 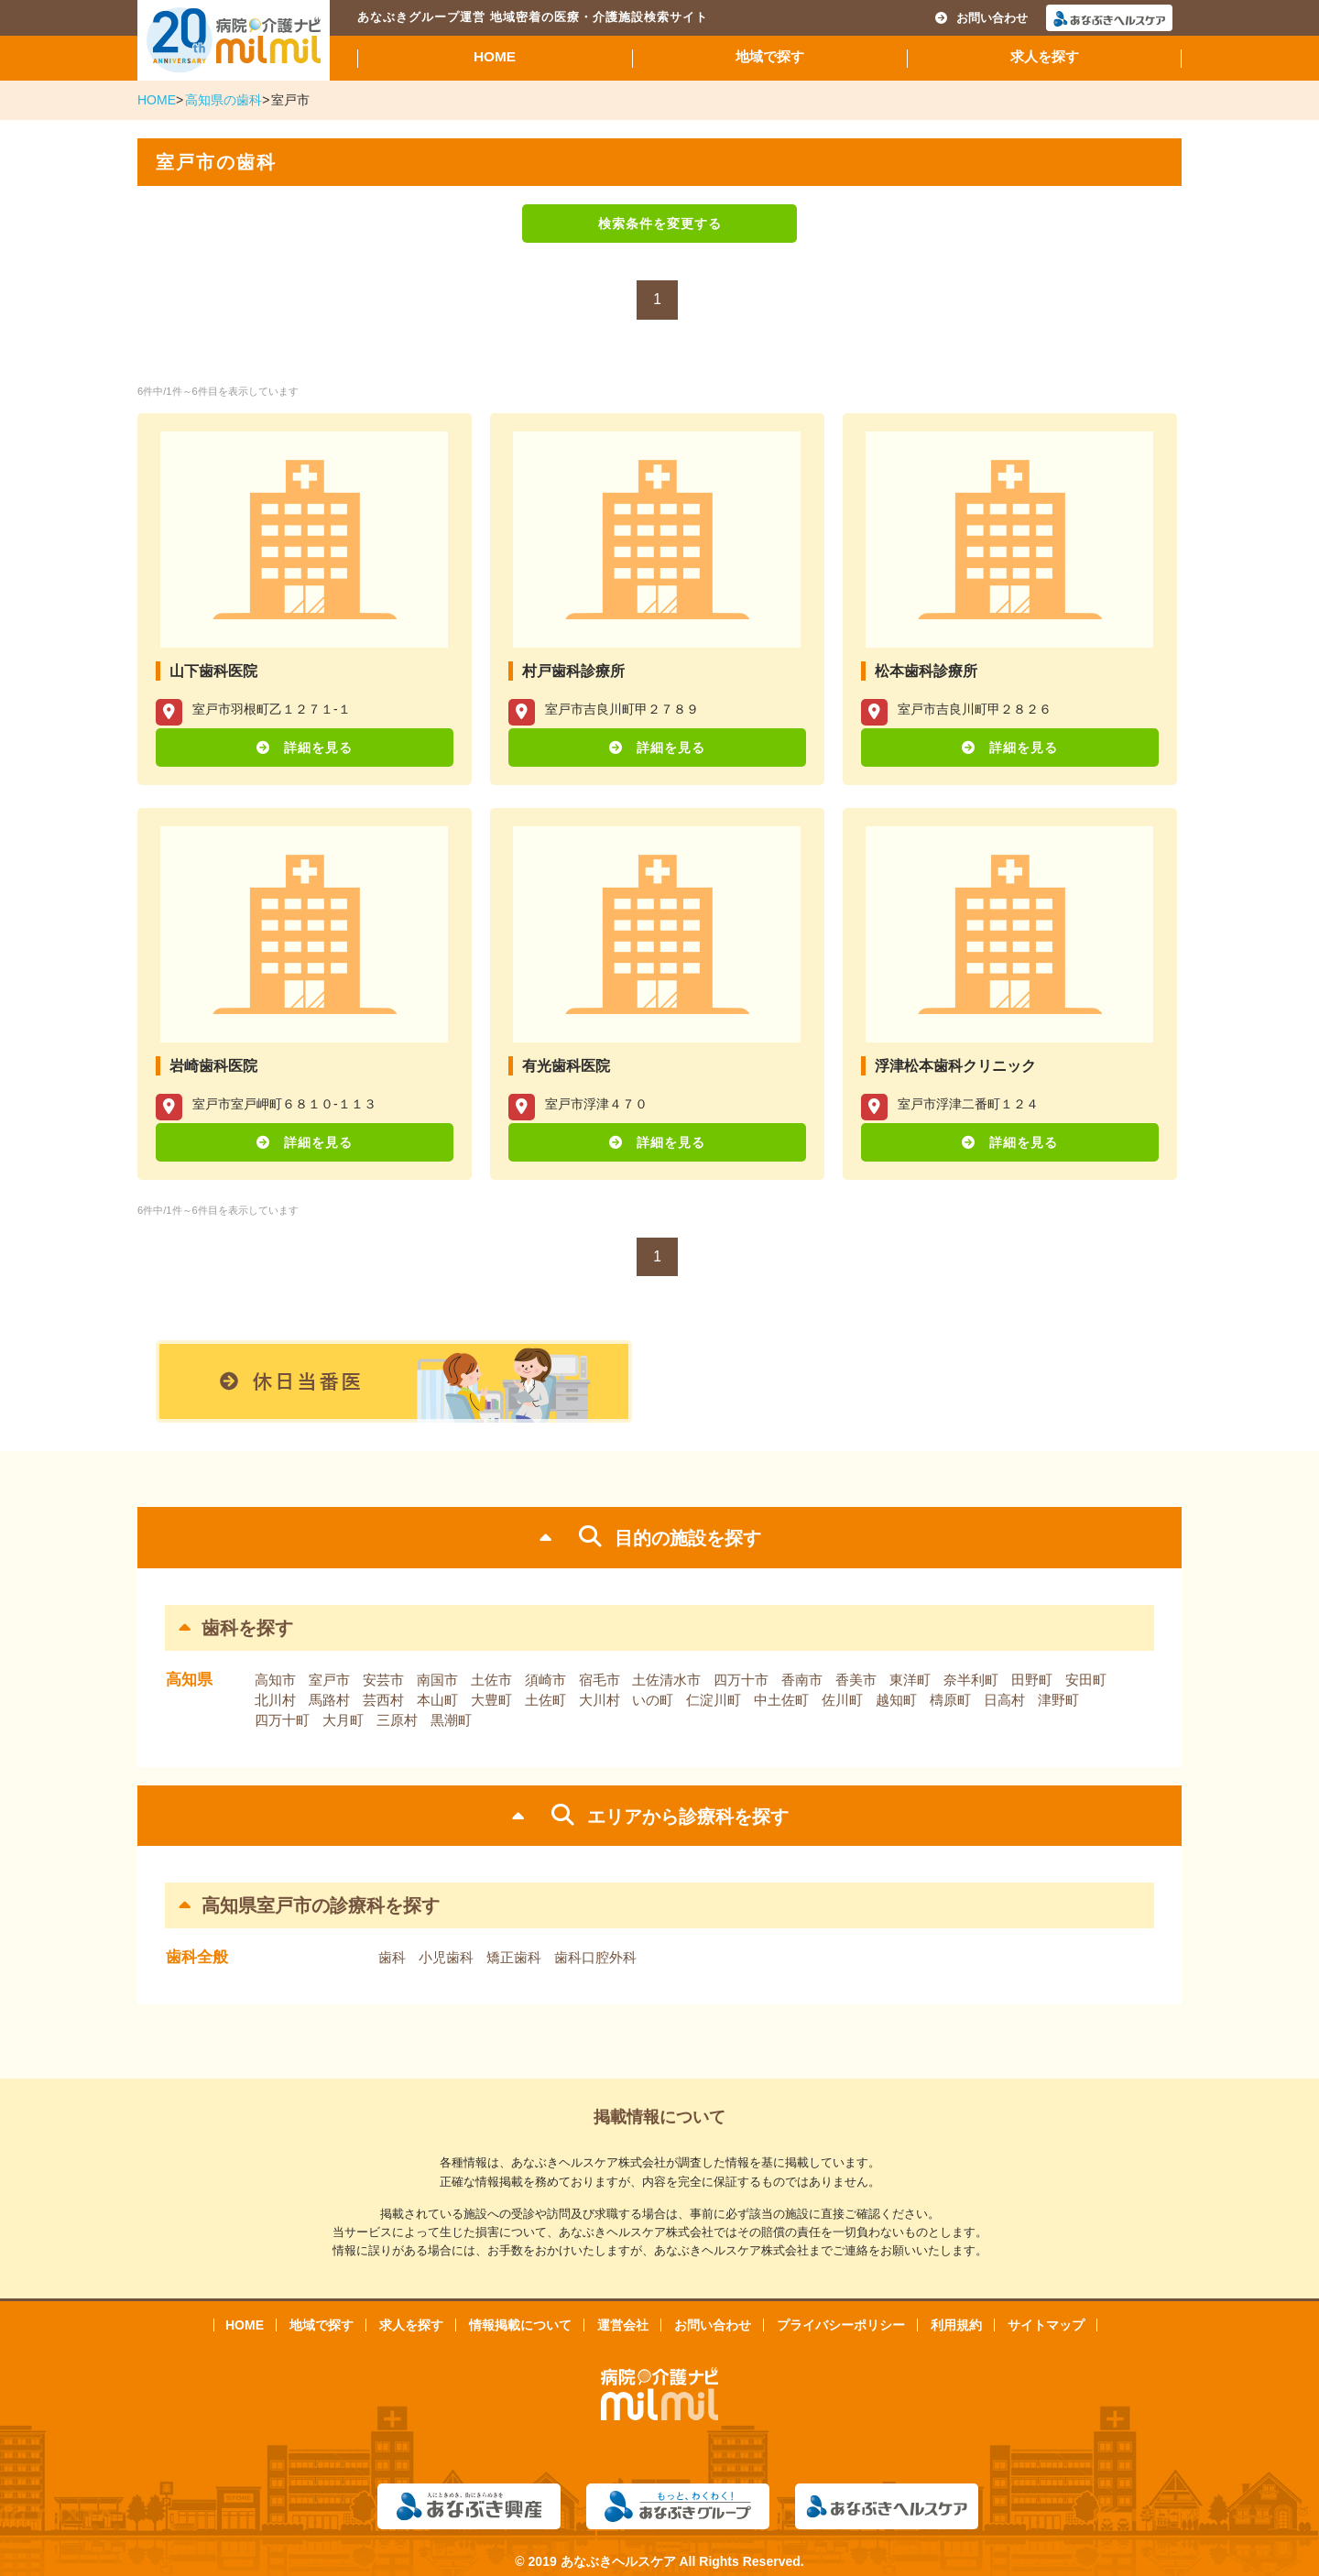 What do you see at coordinates (520, 2325) in the screenshot?
I see `情報掲載について` at bounding box center [520, 2325].